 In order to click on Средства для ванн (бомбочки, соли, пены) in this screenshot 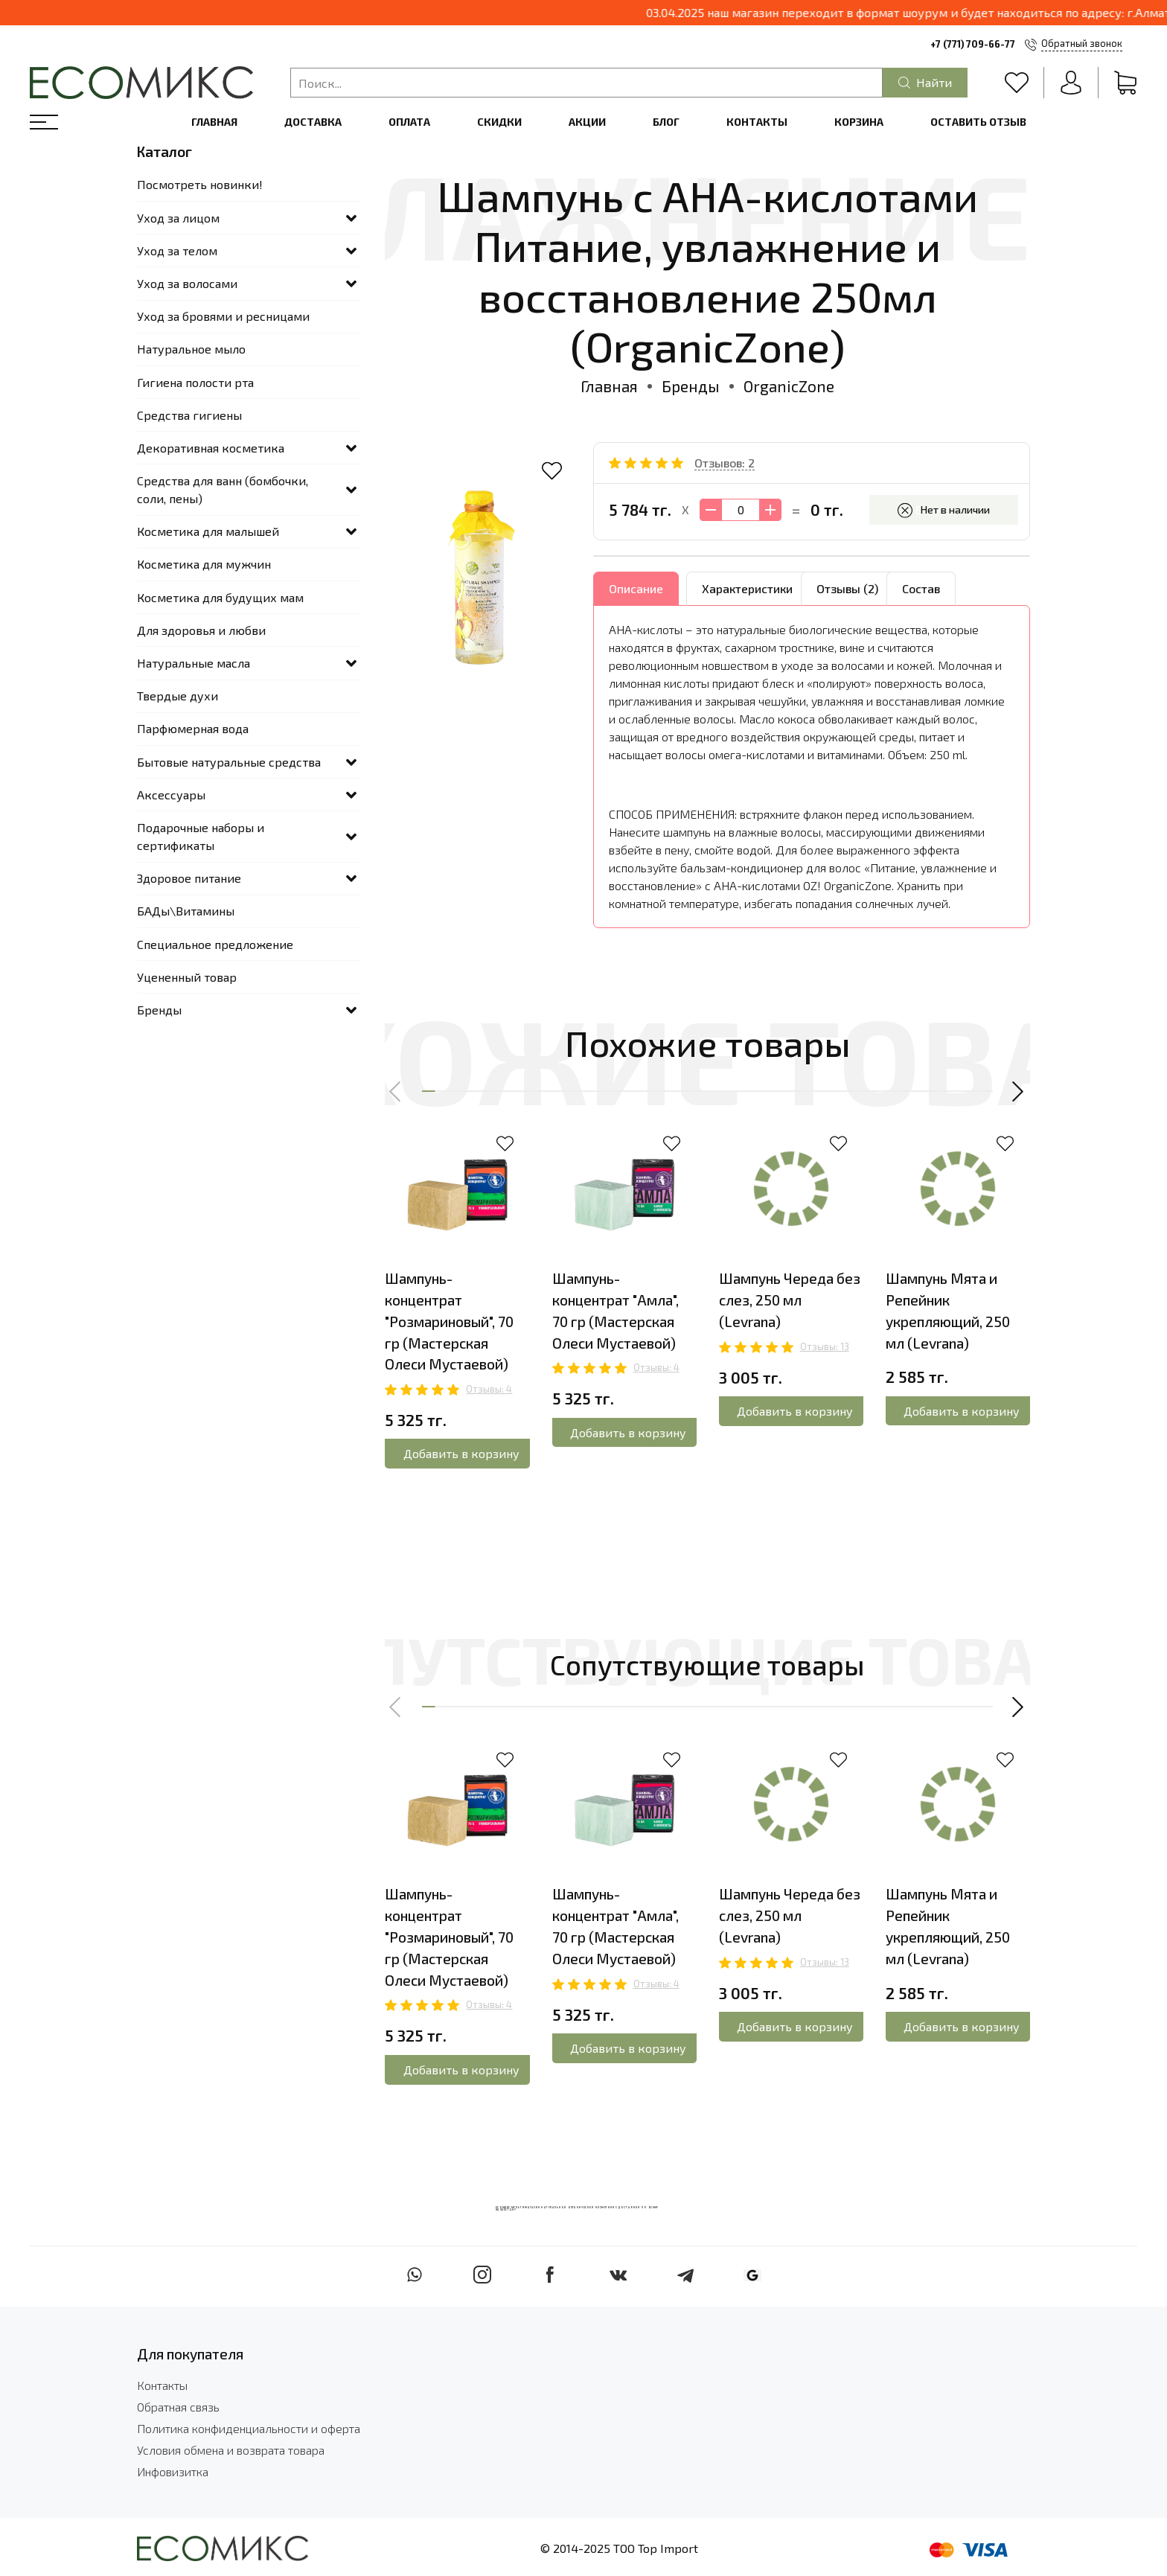, I will do `click(222, 489)`.